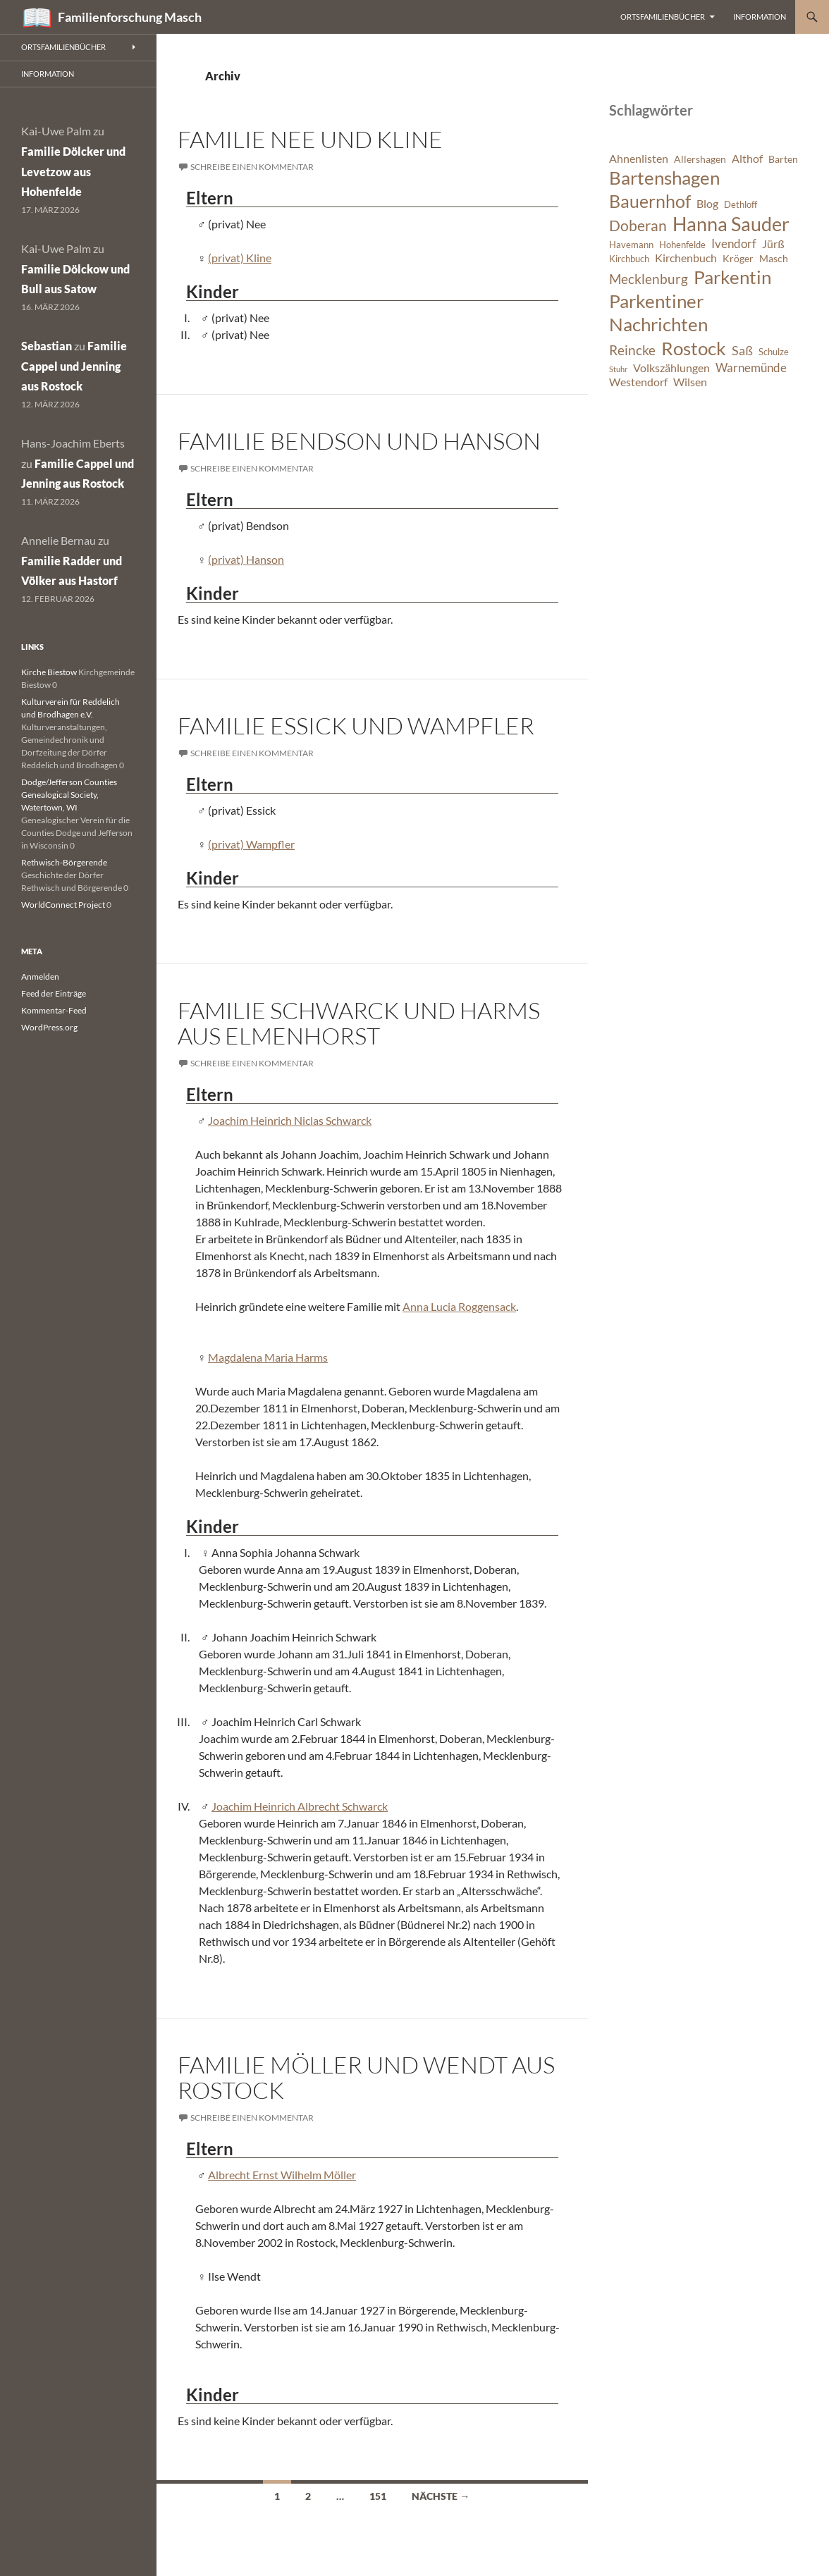 Image resolution: width=829 pixels, height=2576 pixels. I want to click on WorldConnect Project, so click(63, 904).